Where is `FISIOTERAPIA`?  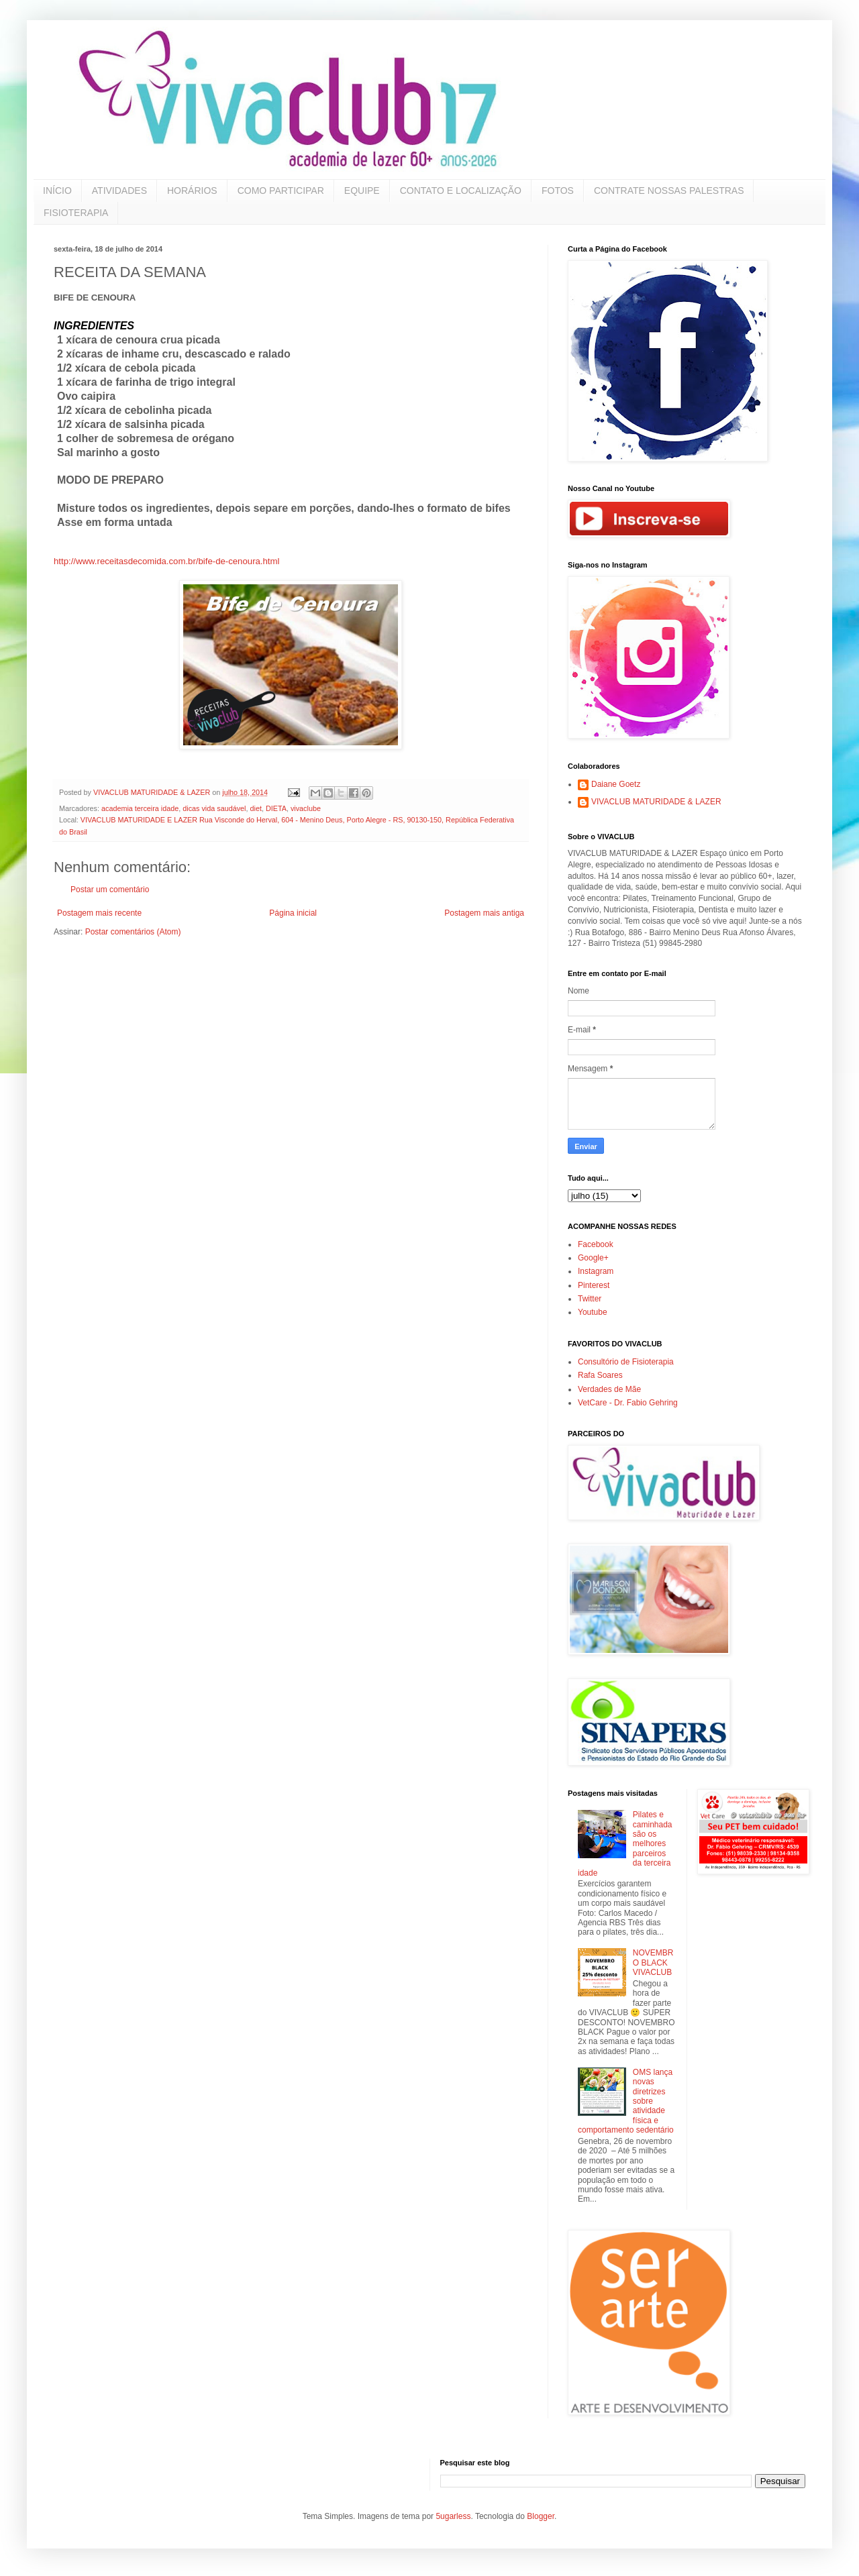
FISIOTERAPIA is located at coordinates (76, 212).